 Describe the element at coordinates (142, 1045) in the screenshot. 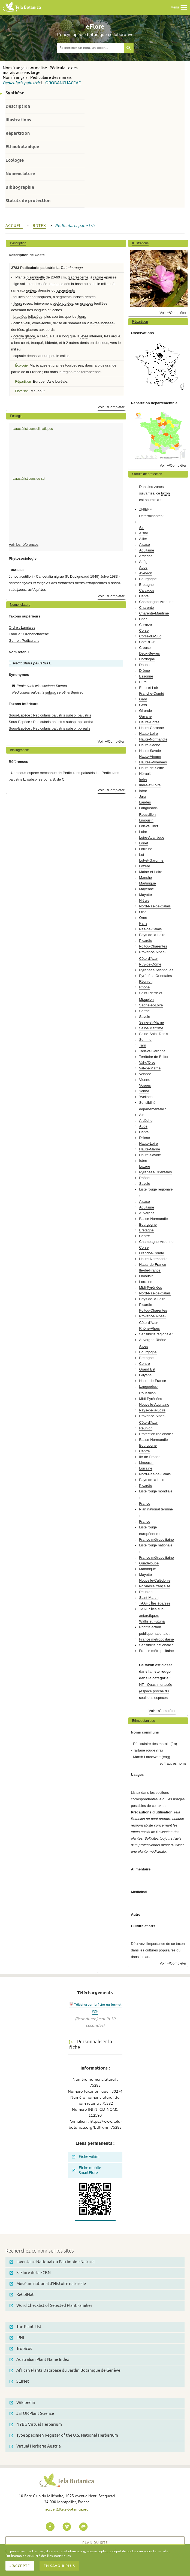

I see `Tarn` at that location.